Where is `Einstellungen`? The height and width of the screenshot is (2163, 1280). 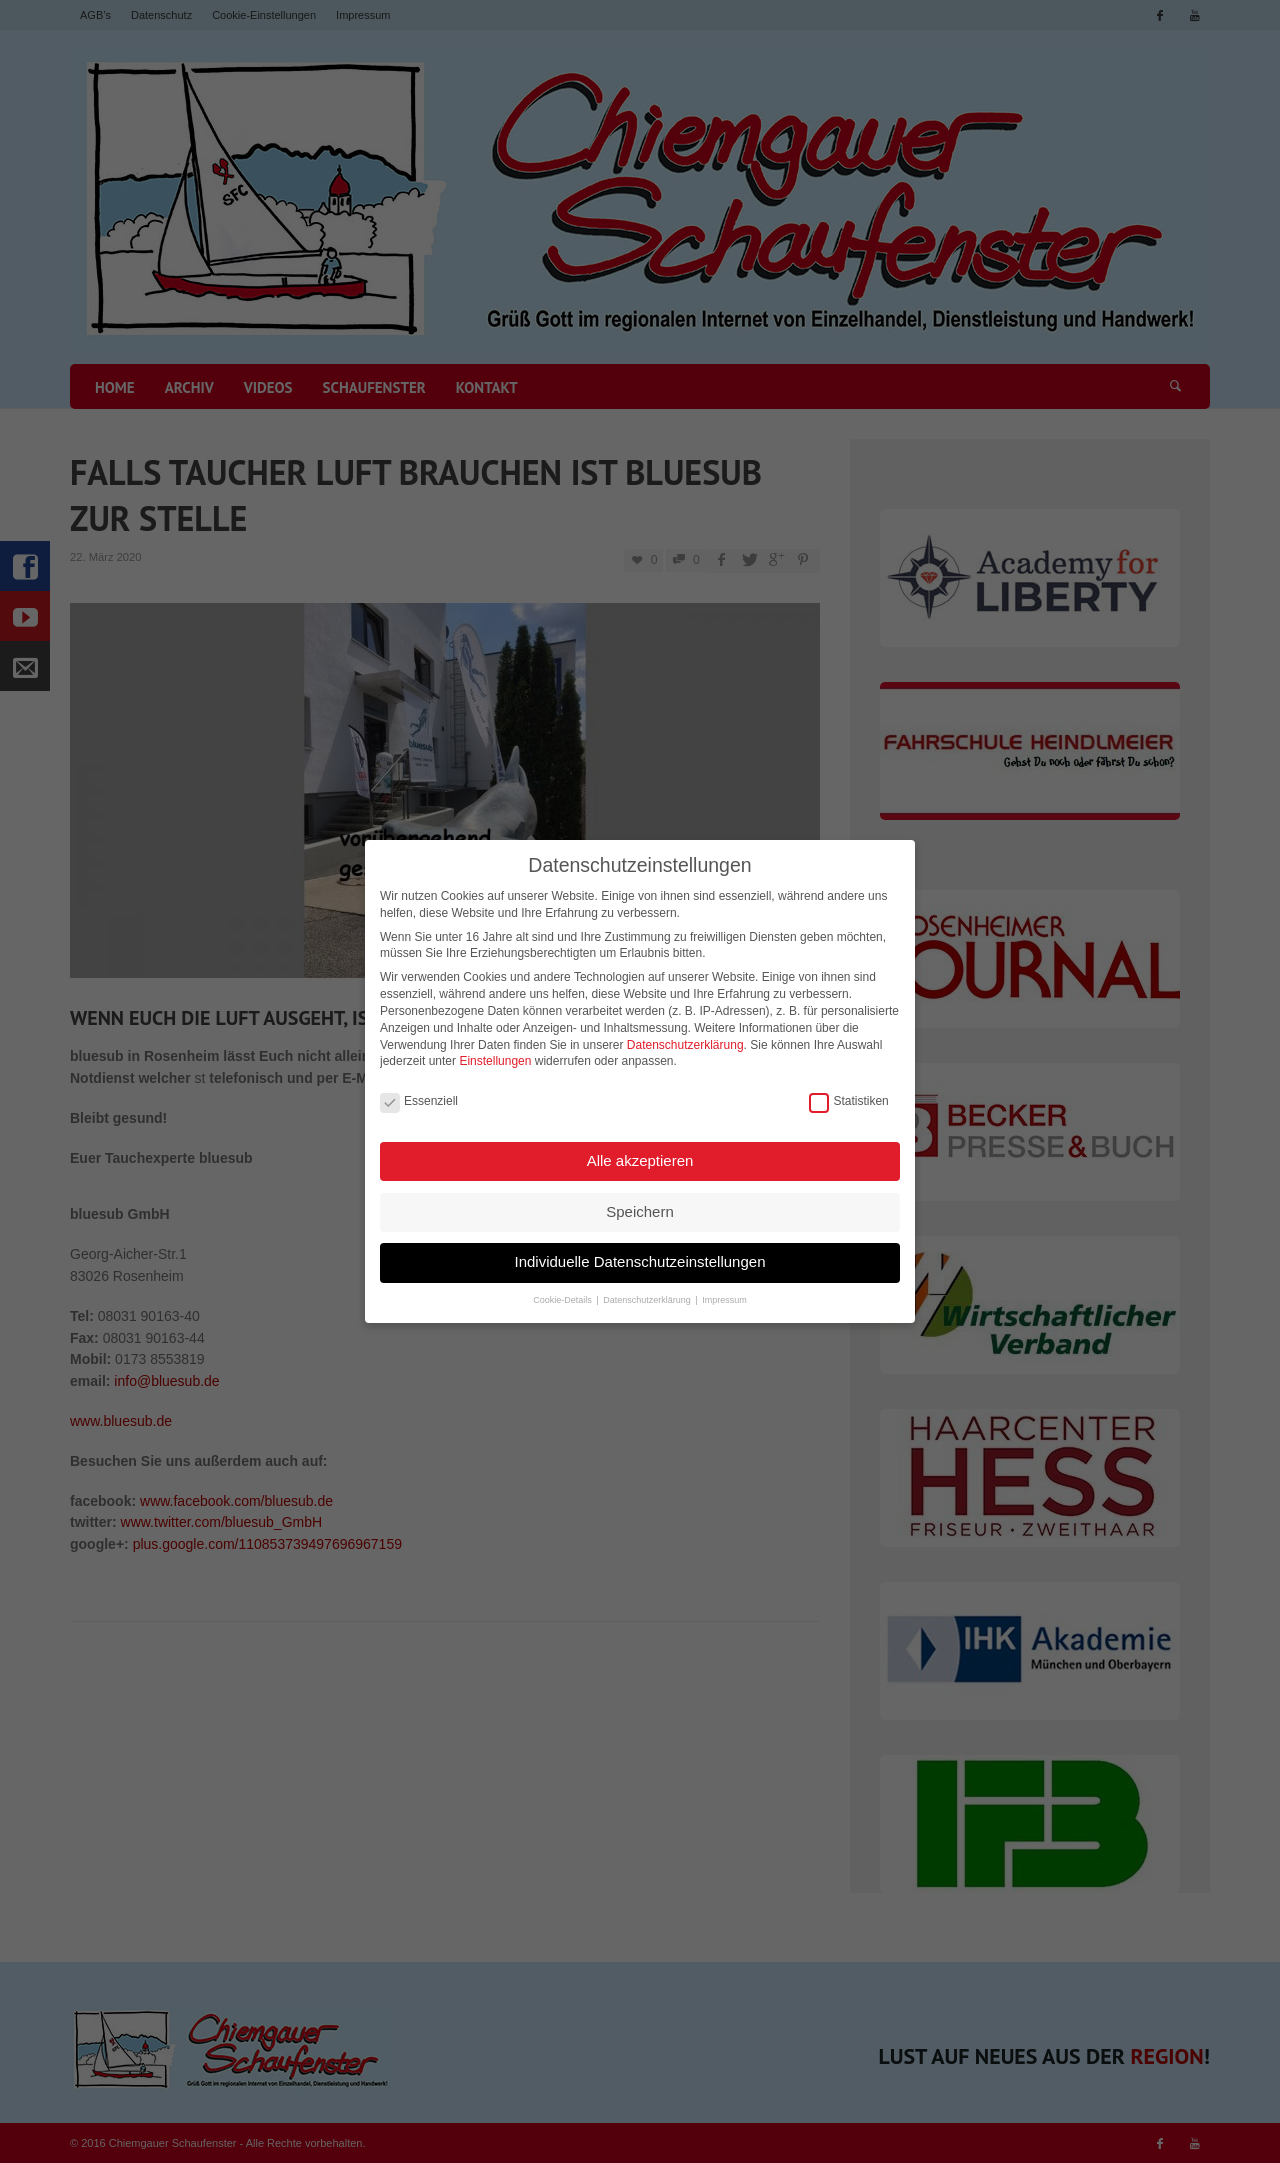
Einstellungen is located at coordinates (495, 1047).